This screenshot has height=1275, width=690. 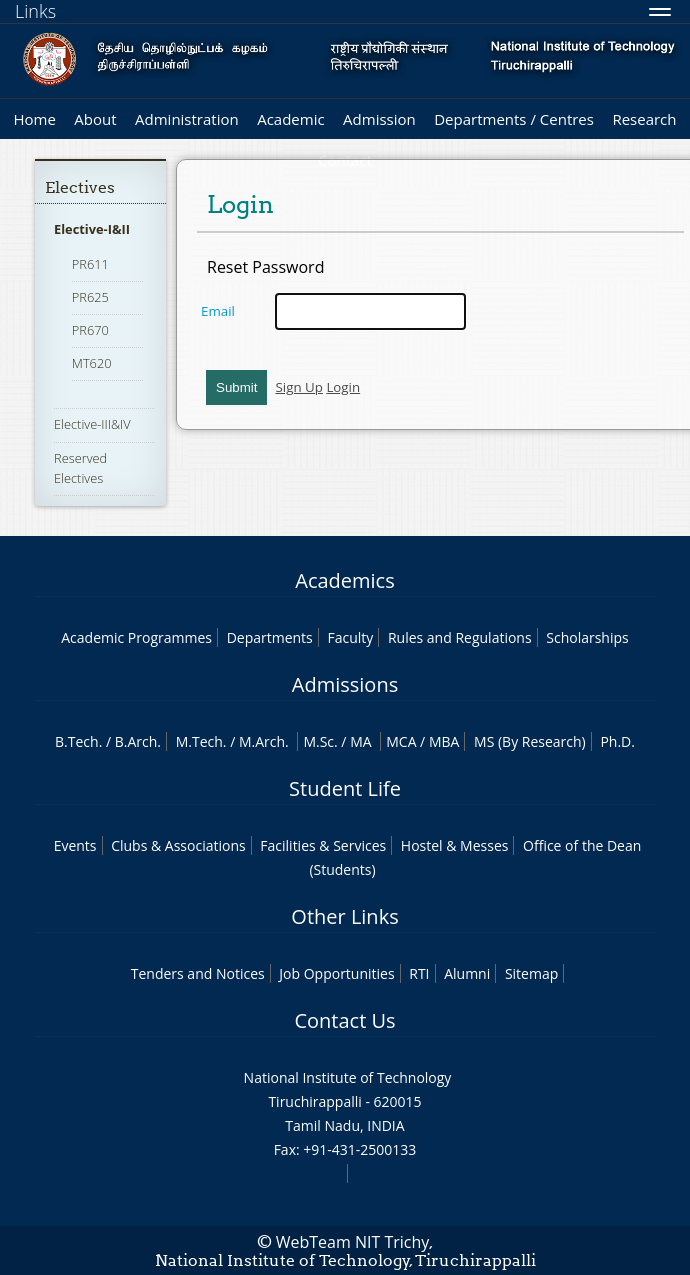 What do you see at coordinates (90, 297) in the screenshot?
I see `PR625` at bounding box center [90, 297].